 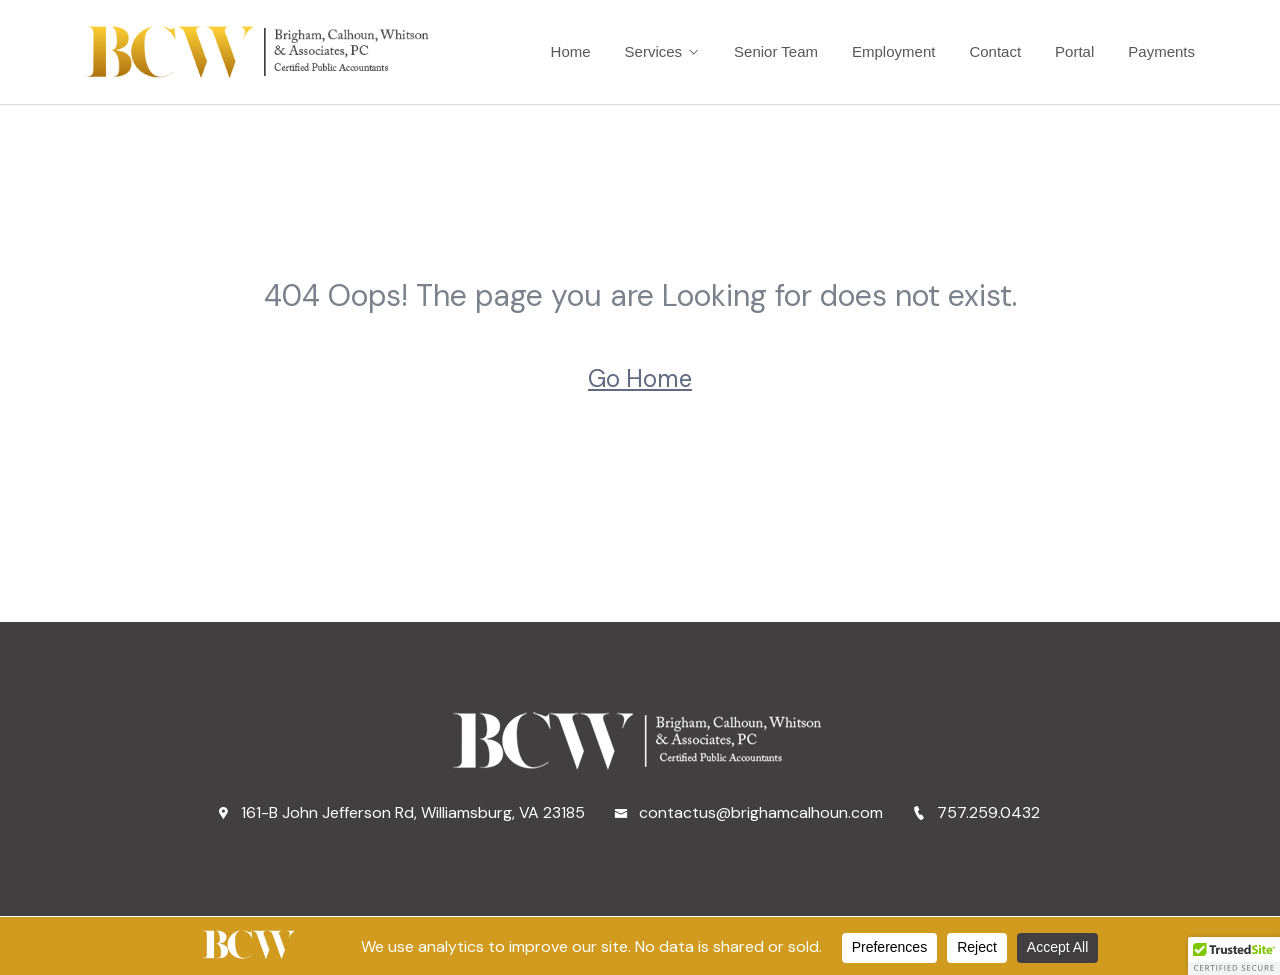 What do you see at coordinates (748, 812) in the screenshot?
I see `contactus@brighamcalhoun.com` at bounding box center [748, 812].